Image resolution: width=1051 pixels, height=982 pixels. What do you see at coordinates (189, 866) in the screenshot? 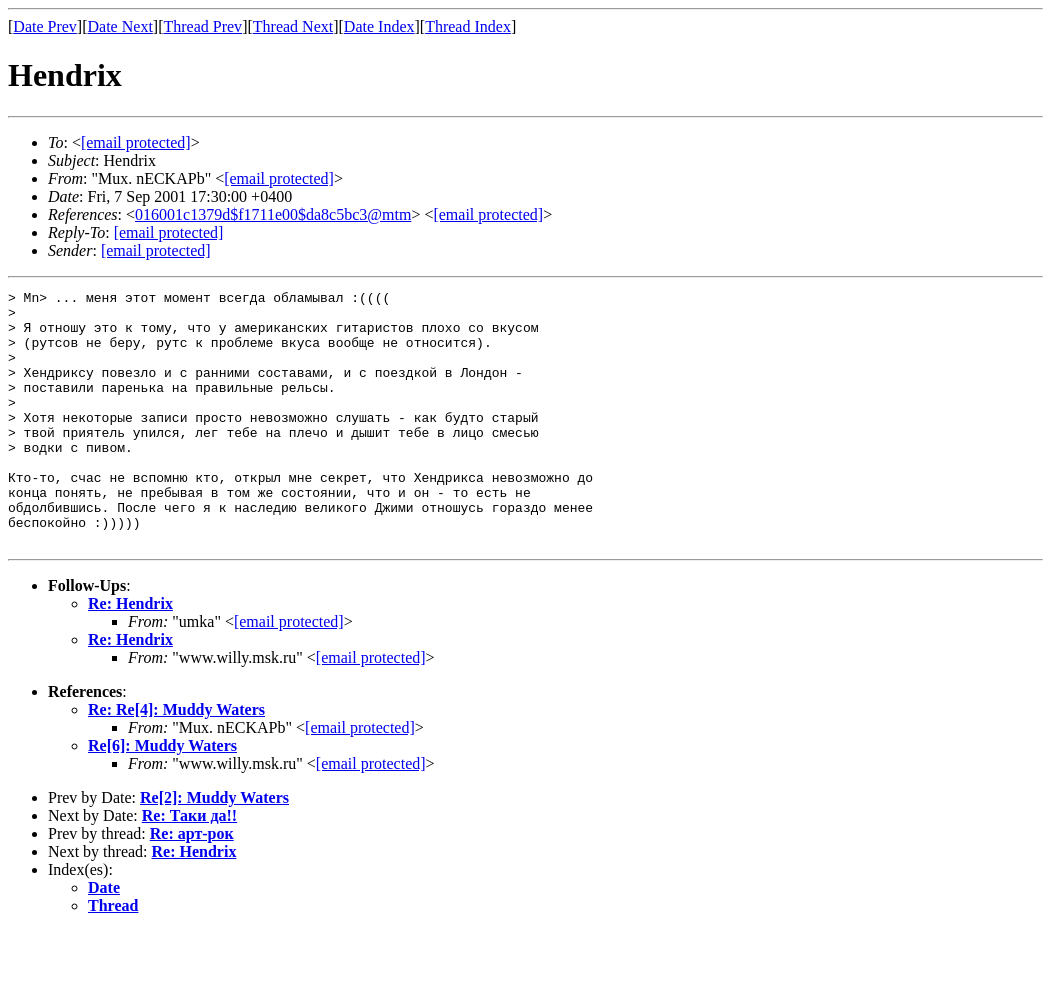
I see `Re: Таки да!!` at bounding box center [189, 866].